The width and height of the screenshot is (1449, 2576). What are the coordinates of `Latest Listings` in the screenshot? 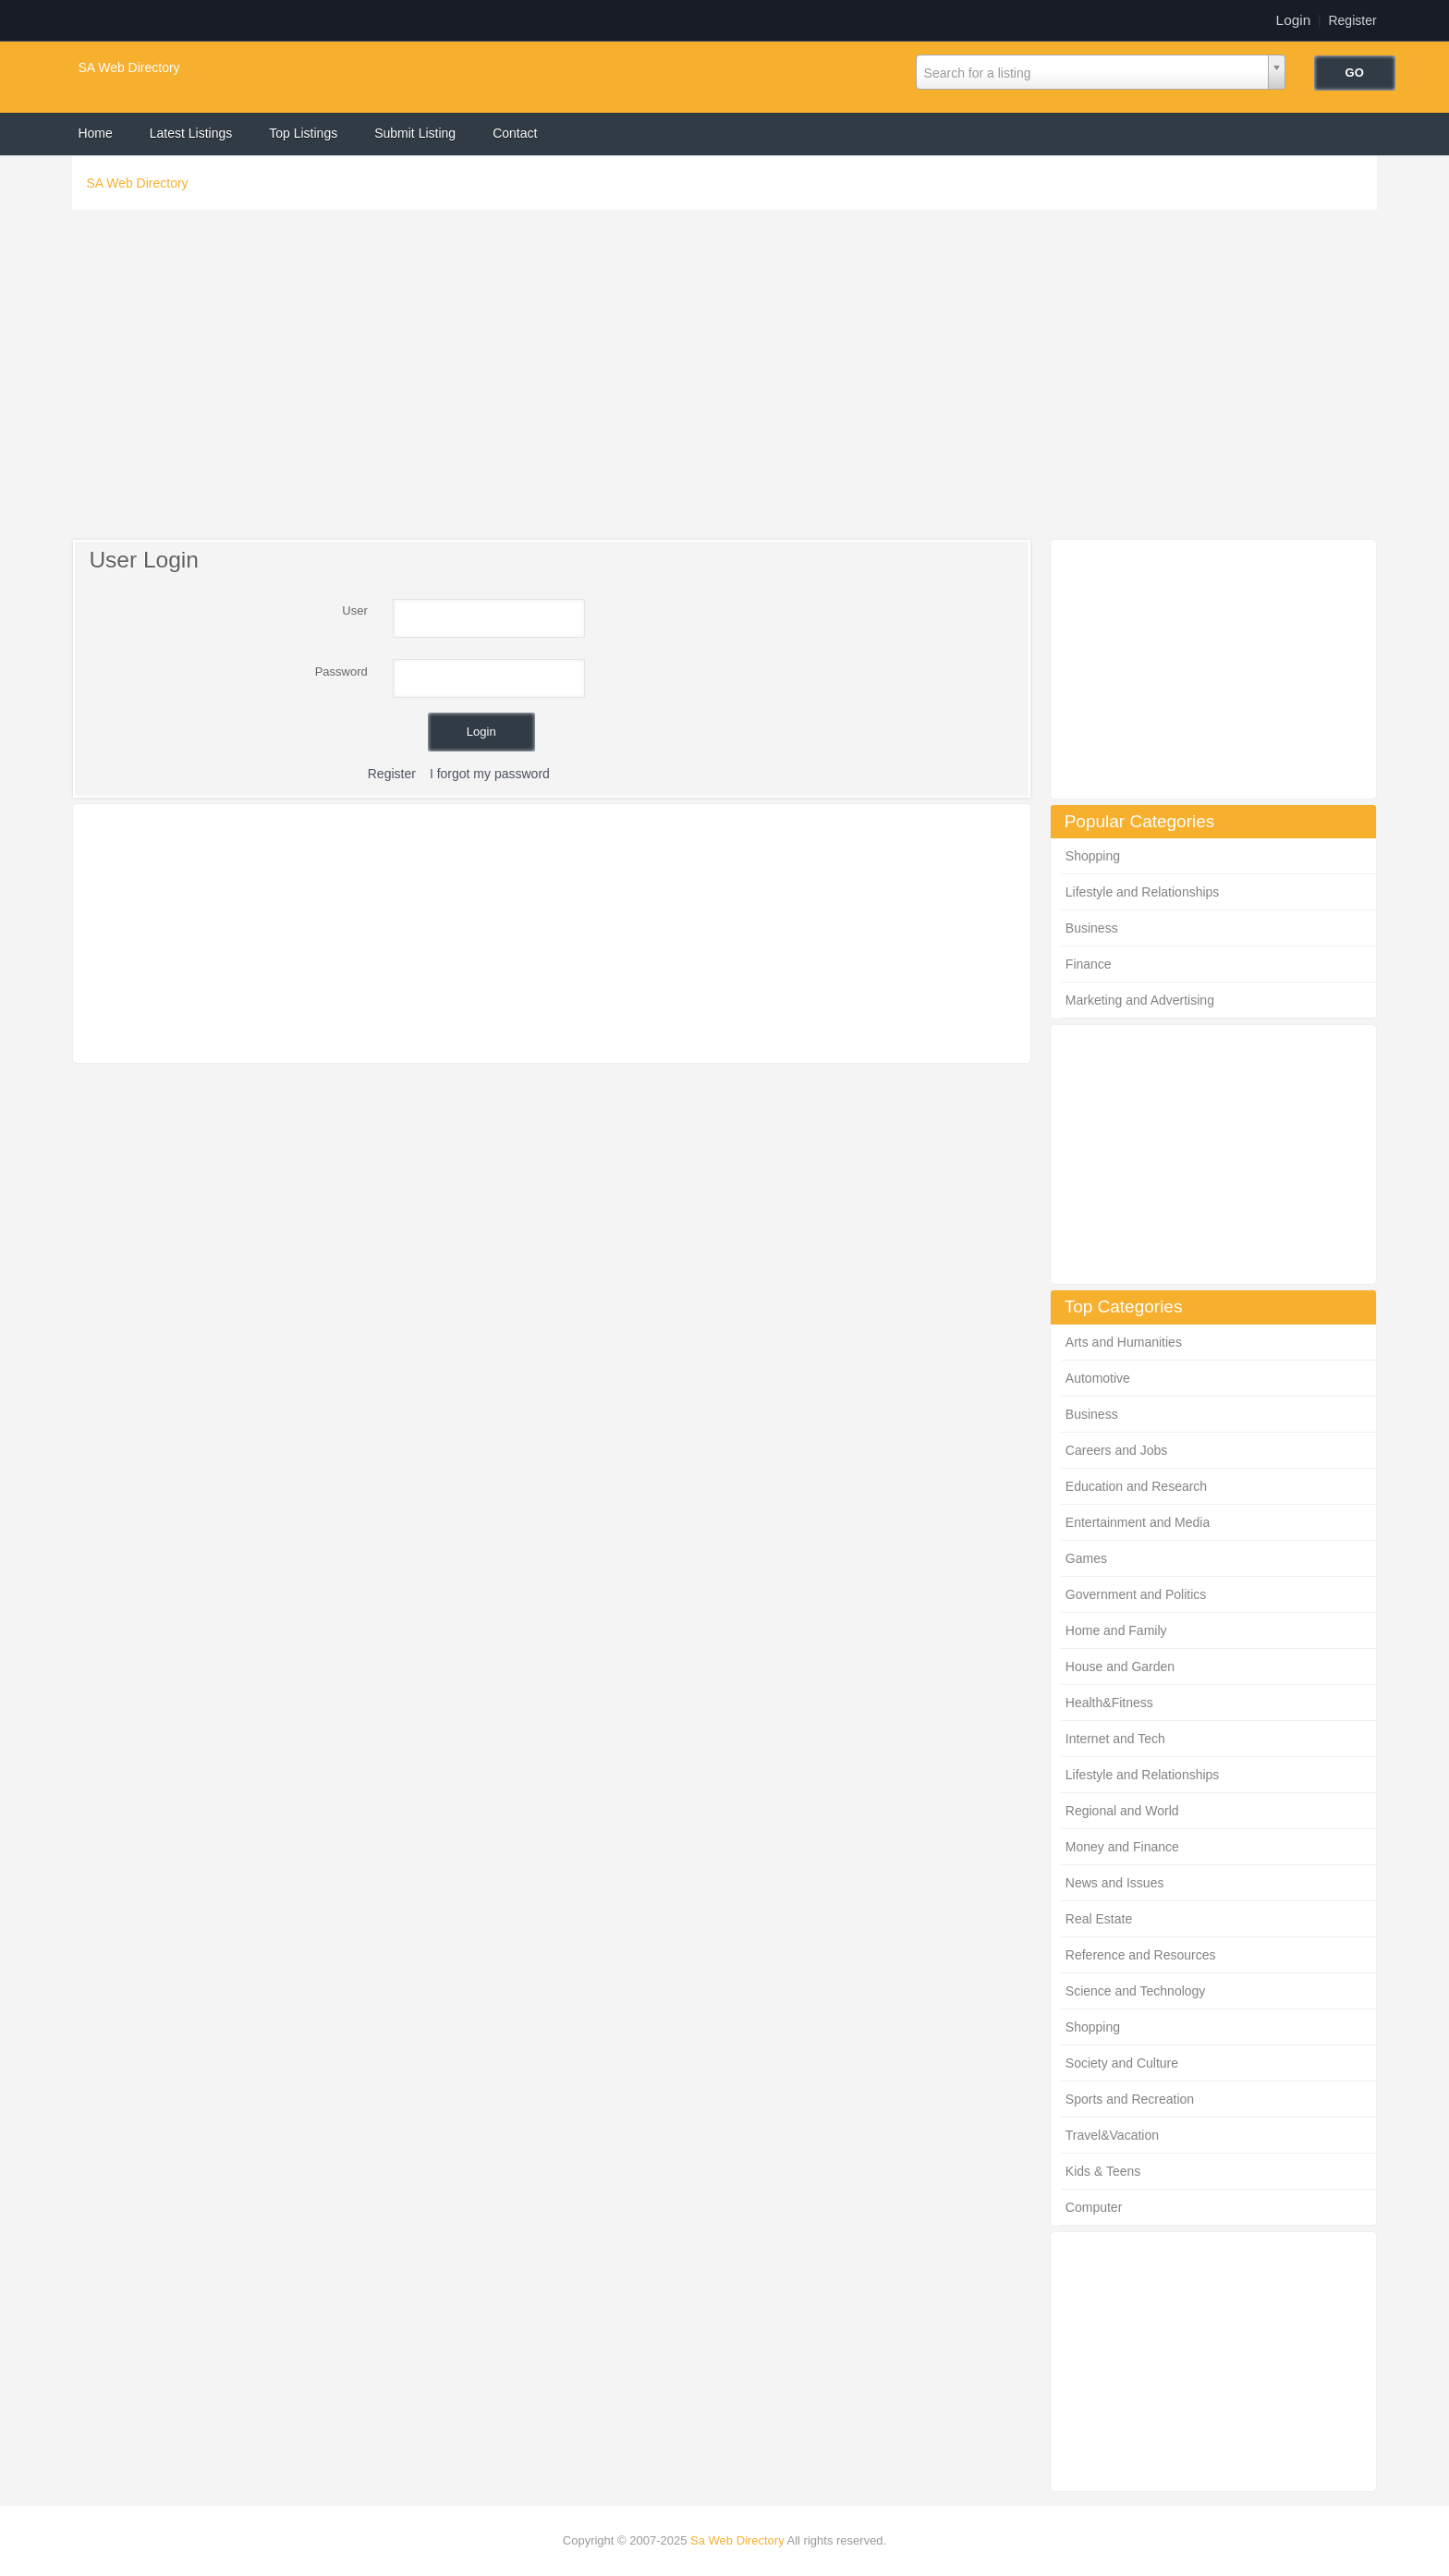 It's located at (191, 133).